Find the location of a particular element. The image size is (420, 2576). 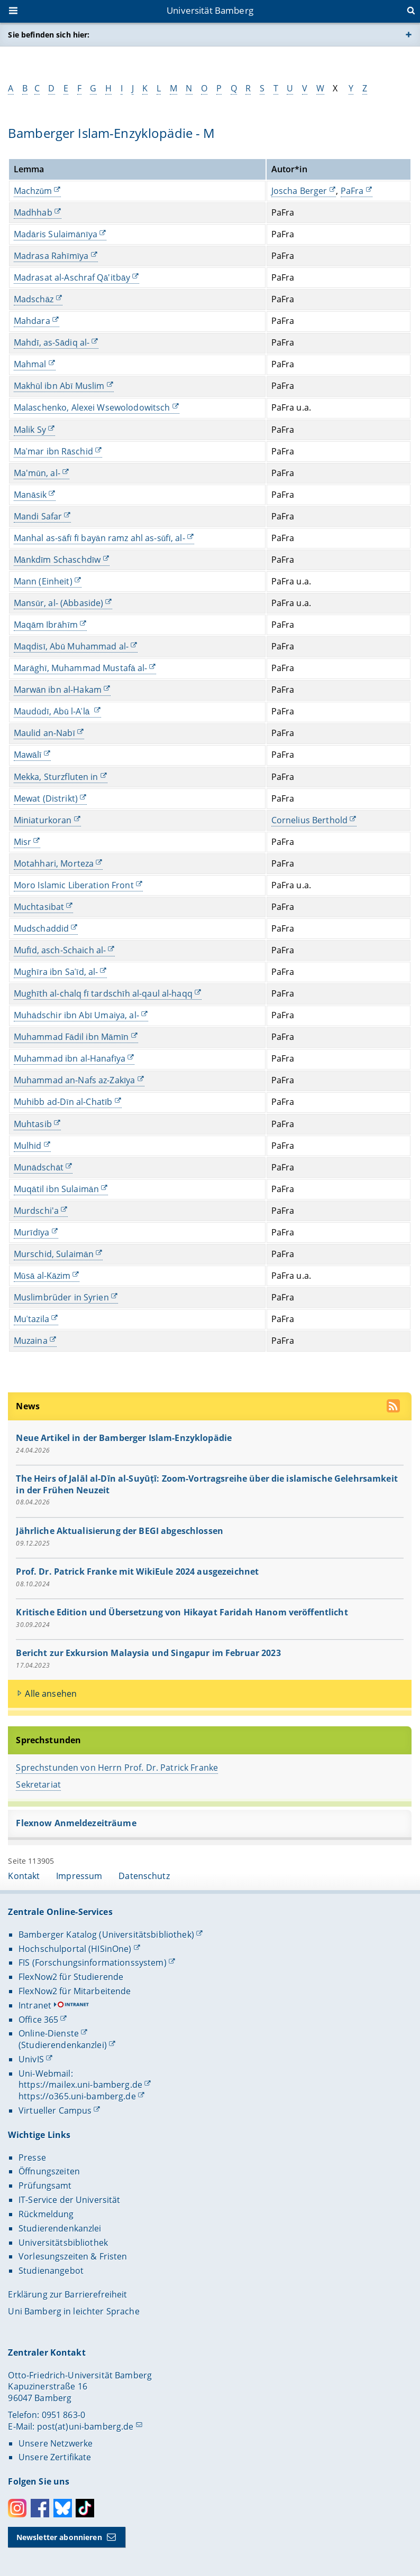

Murschid, Sulaimān is located at coordinates (54, 1254).